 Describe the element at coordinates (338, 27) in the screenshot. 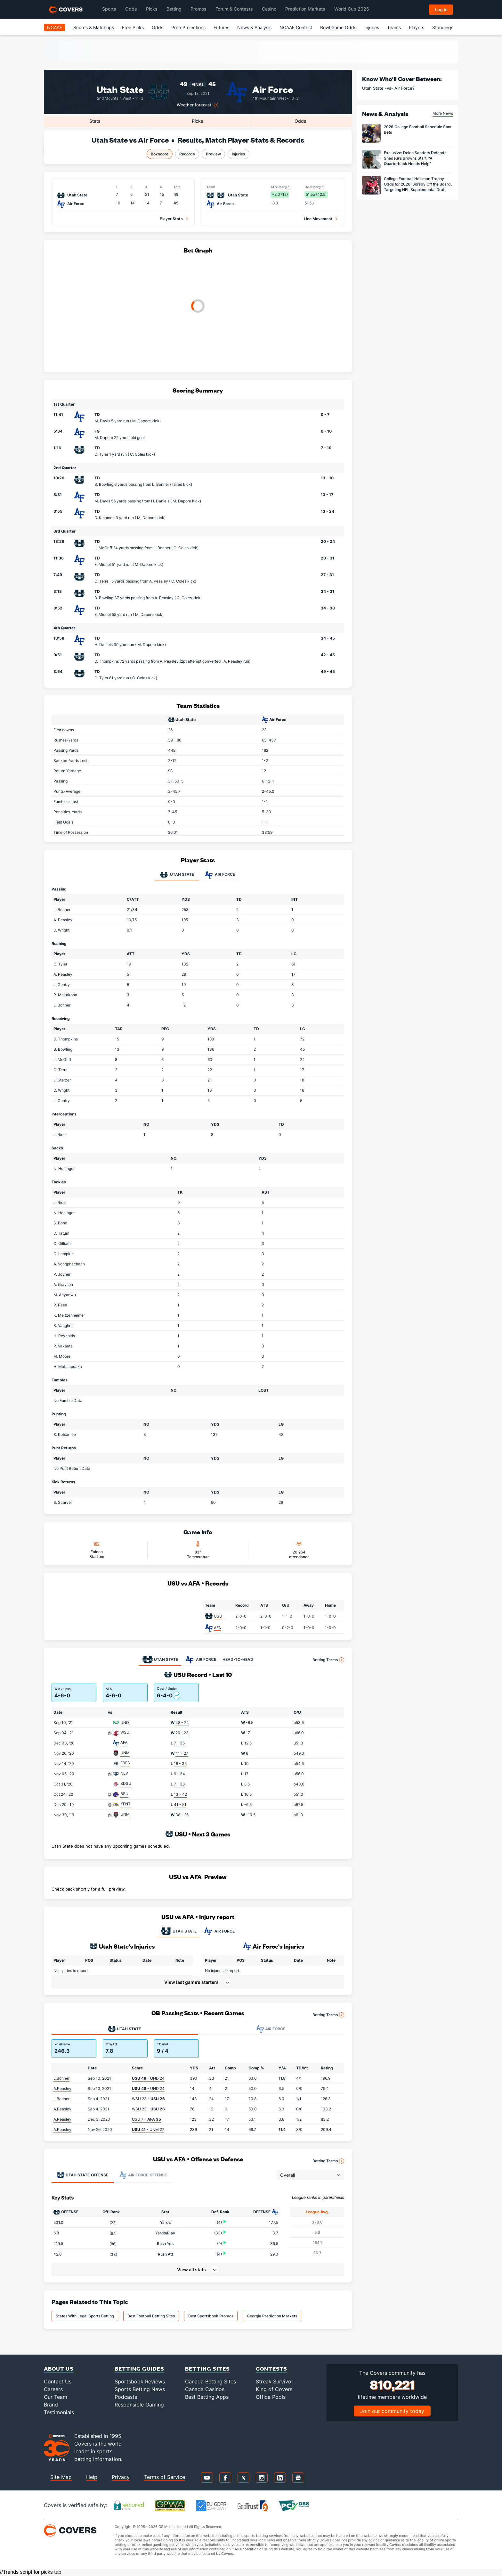

I see `Bowl Game Odds` at that location.